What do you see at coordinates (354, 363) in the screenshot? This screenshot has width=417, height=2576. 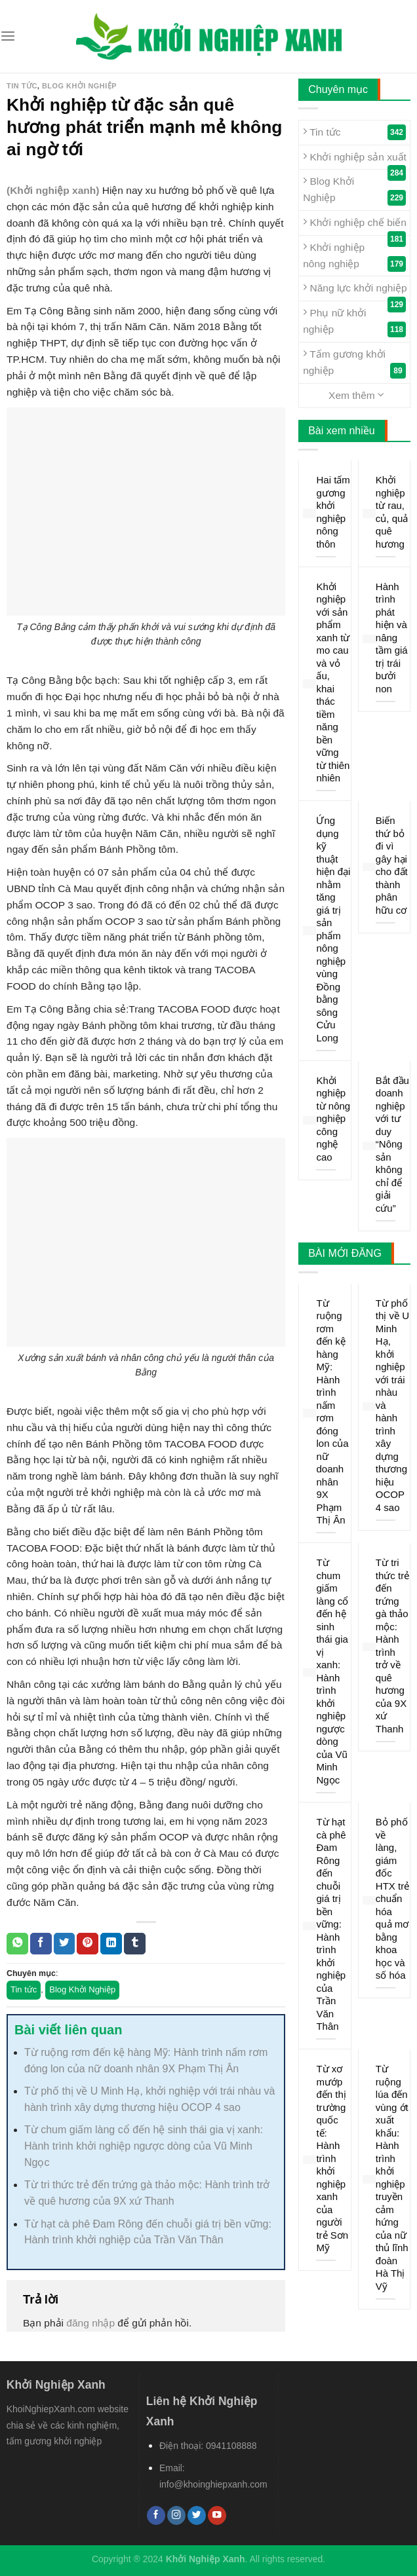 I see `Tấm gương khởi nghiệp` at bounding box center [354, 363].